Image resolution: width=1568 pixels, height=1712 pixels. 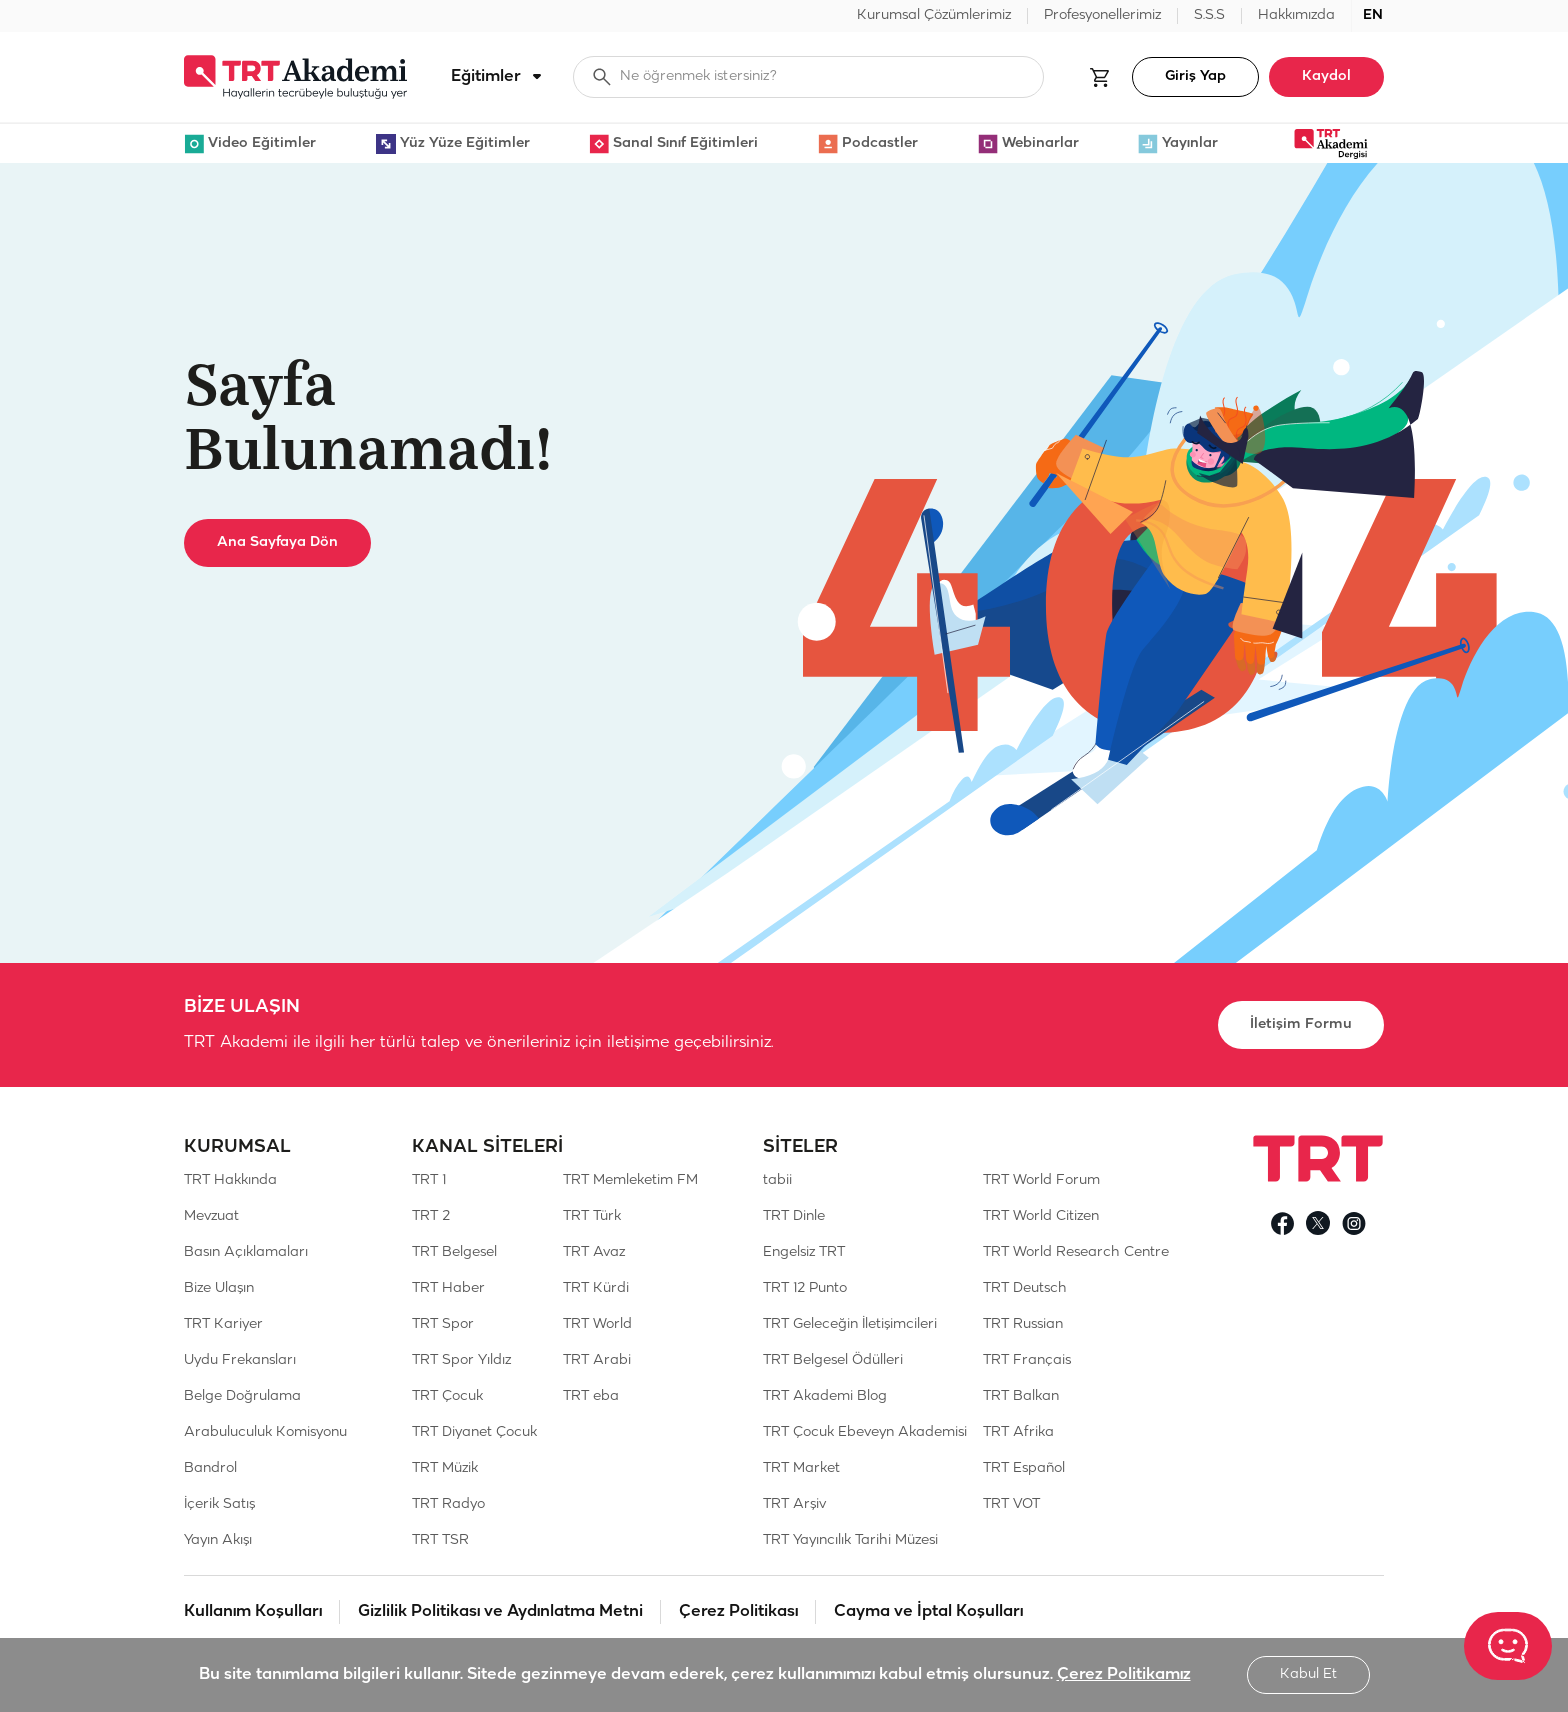 What do you see at coordinates (443, 1324) in the screenshot?
I see `TRT Spor` at bounding box center [443, 1324].